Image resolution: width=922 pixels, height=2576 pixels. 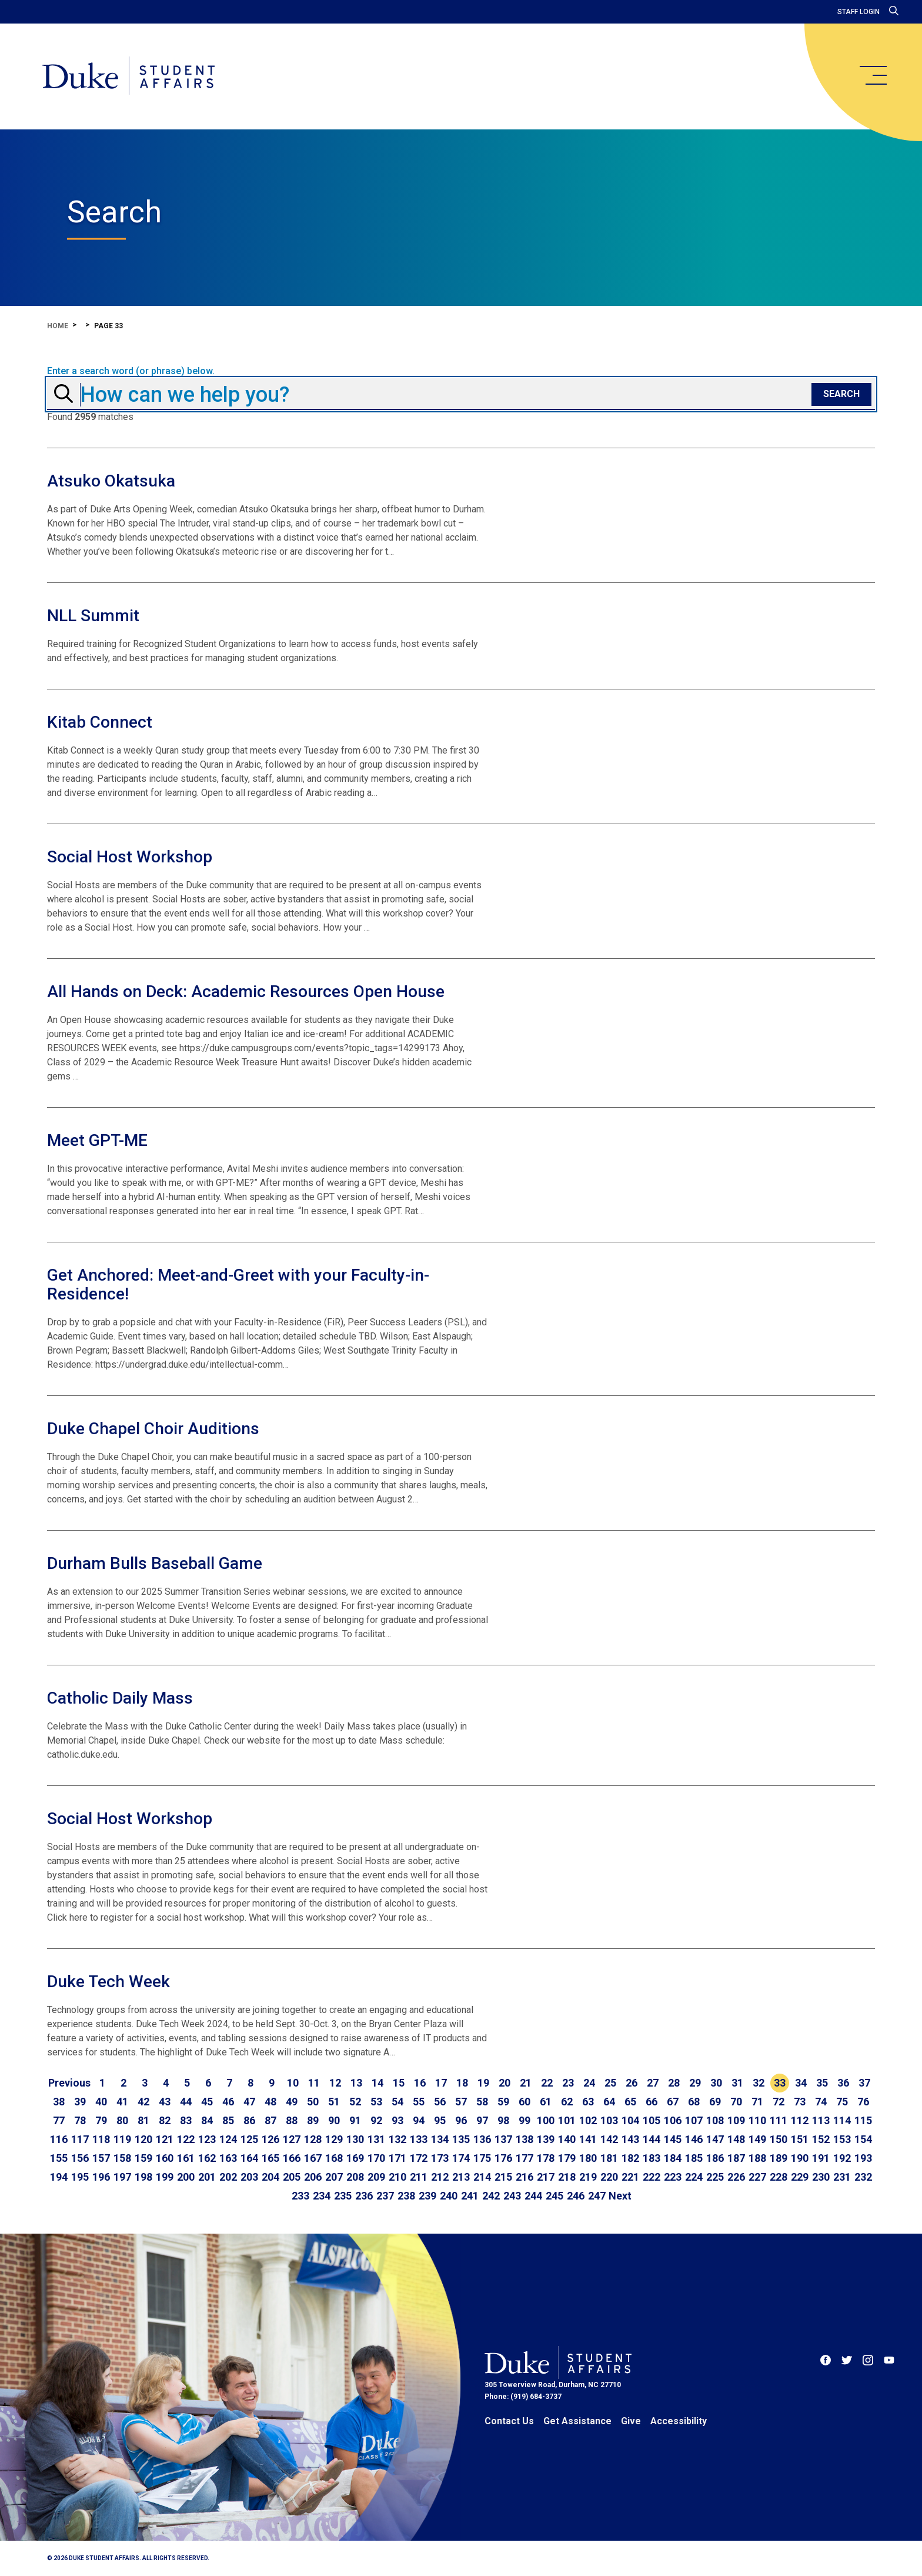 What do you see at coordinates (736, 2177) in the screenshot?
I see `226` at bounding box center [736, 2177].